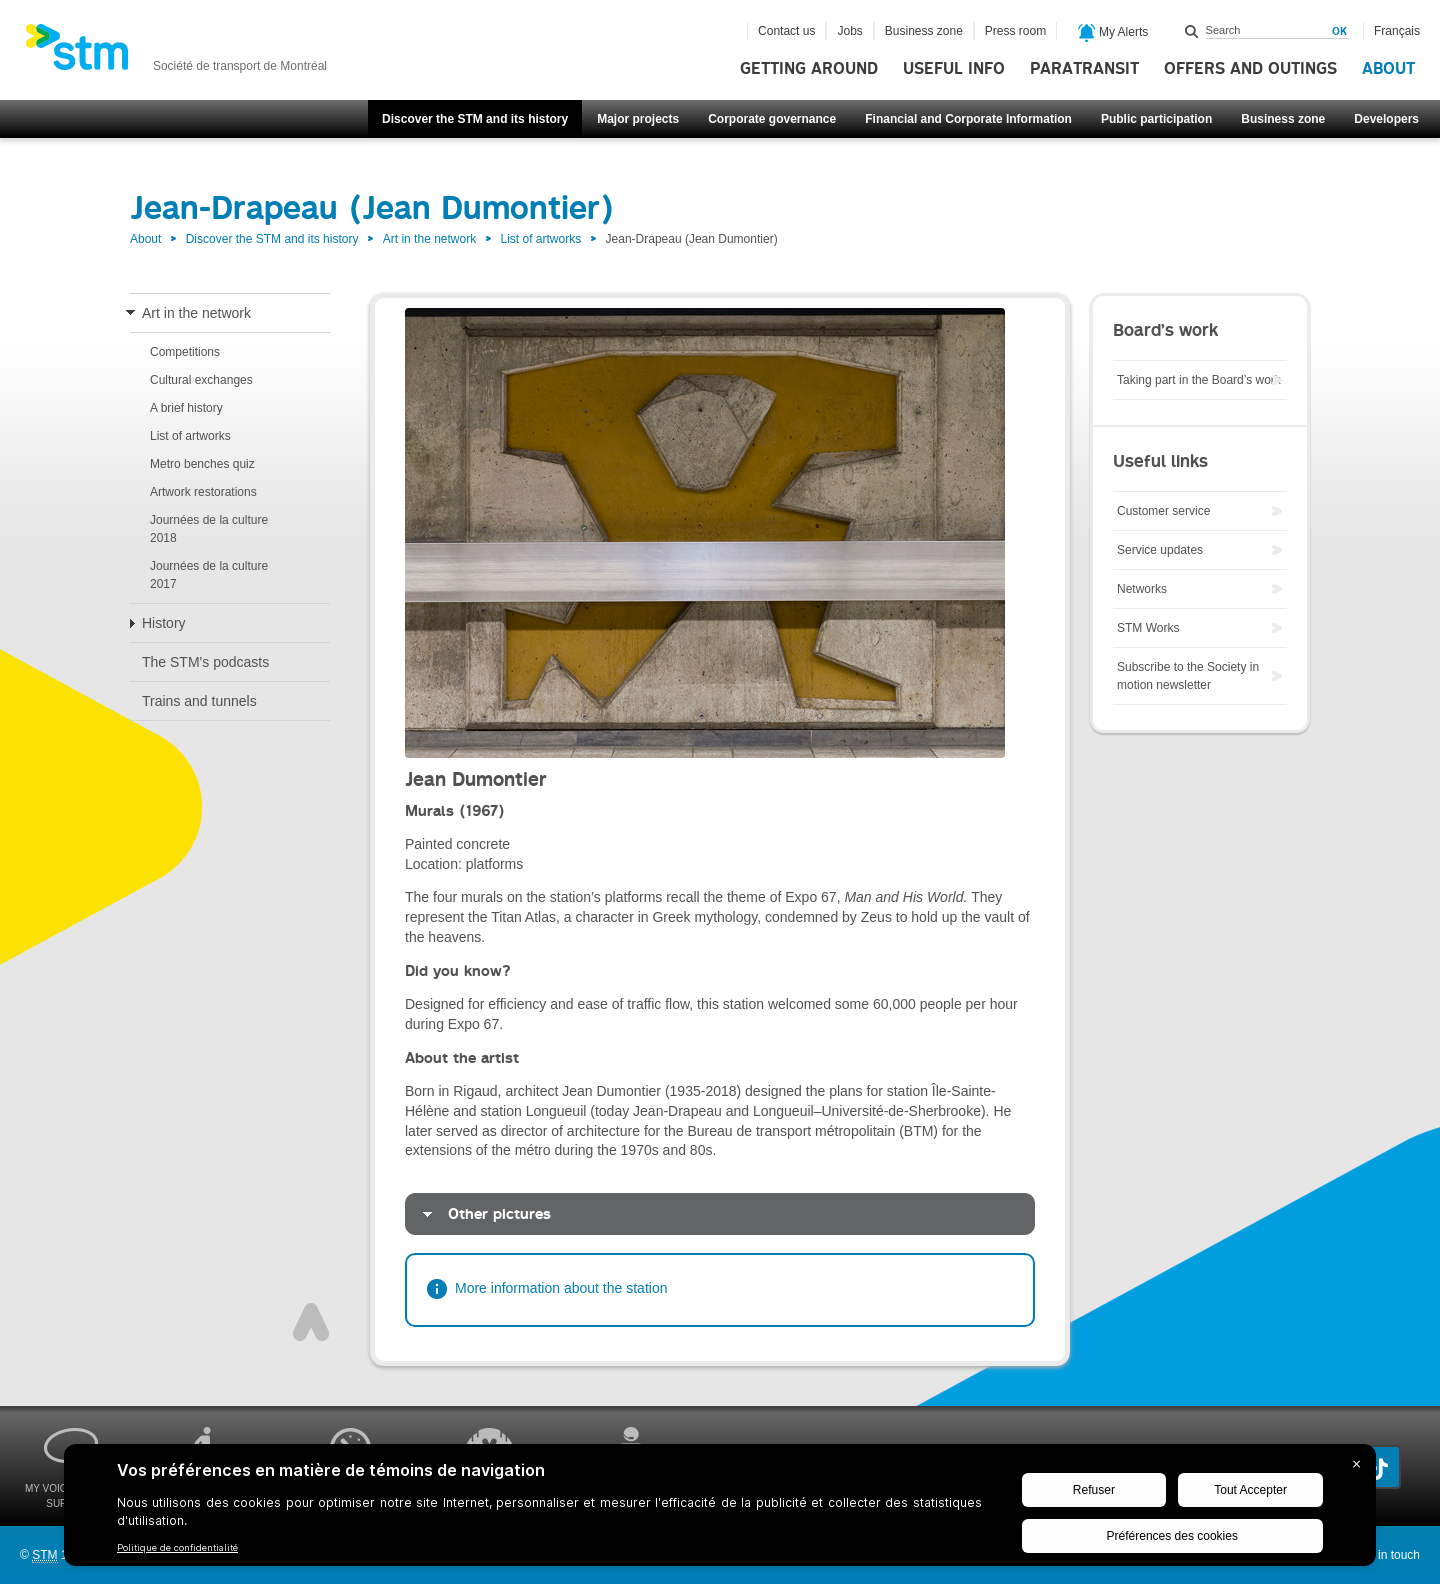  Describe the element at coordinates (429, 239) in the screenshot. I see `Art in the network` at that location.